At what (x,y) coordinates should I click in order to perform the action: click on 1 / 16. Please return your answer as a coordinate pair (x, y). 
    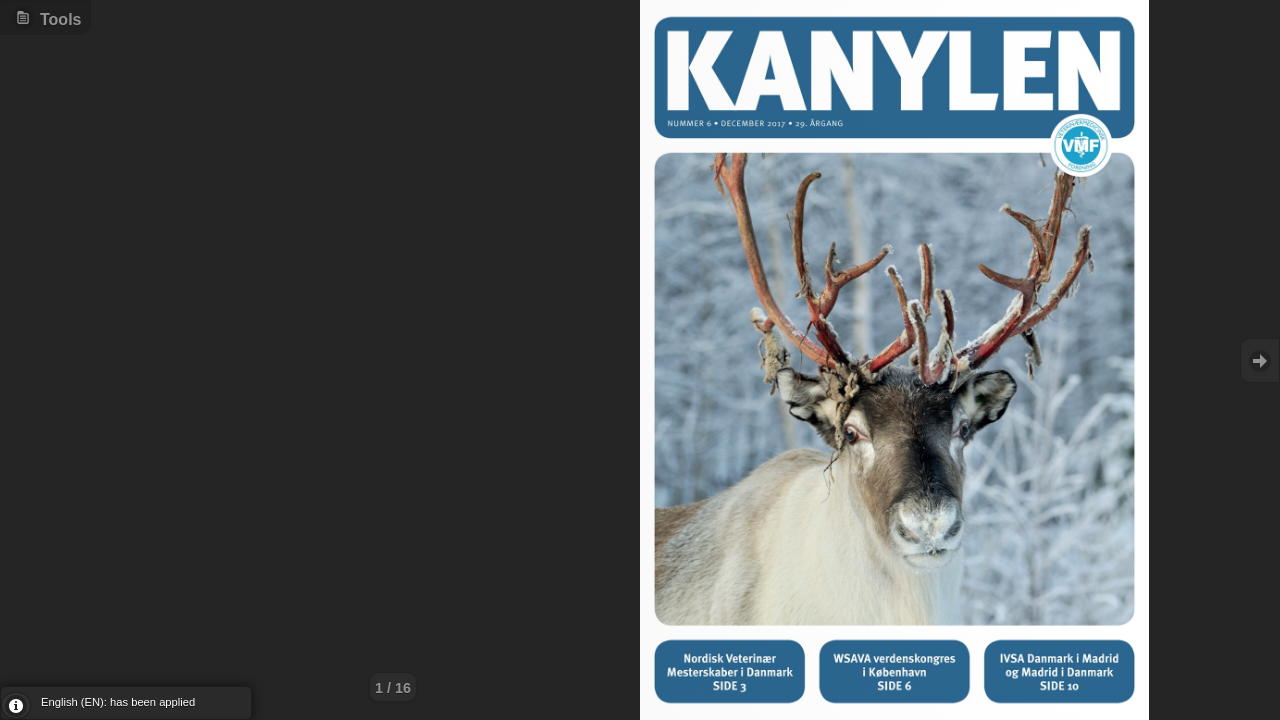
    Looking at the image, I should click on (393, 688).